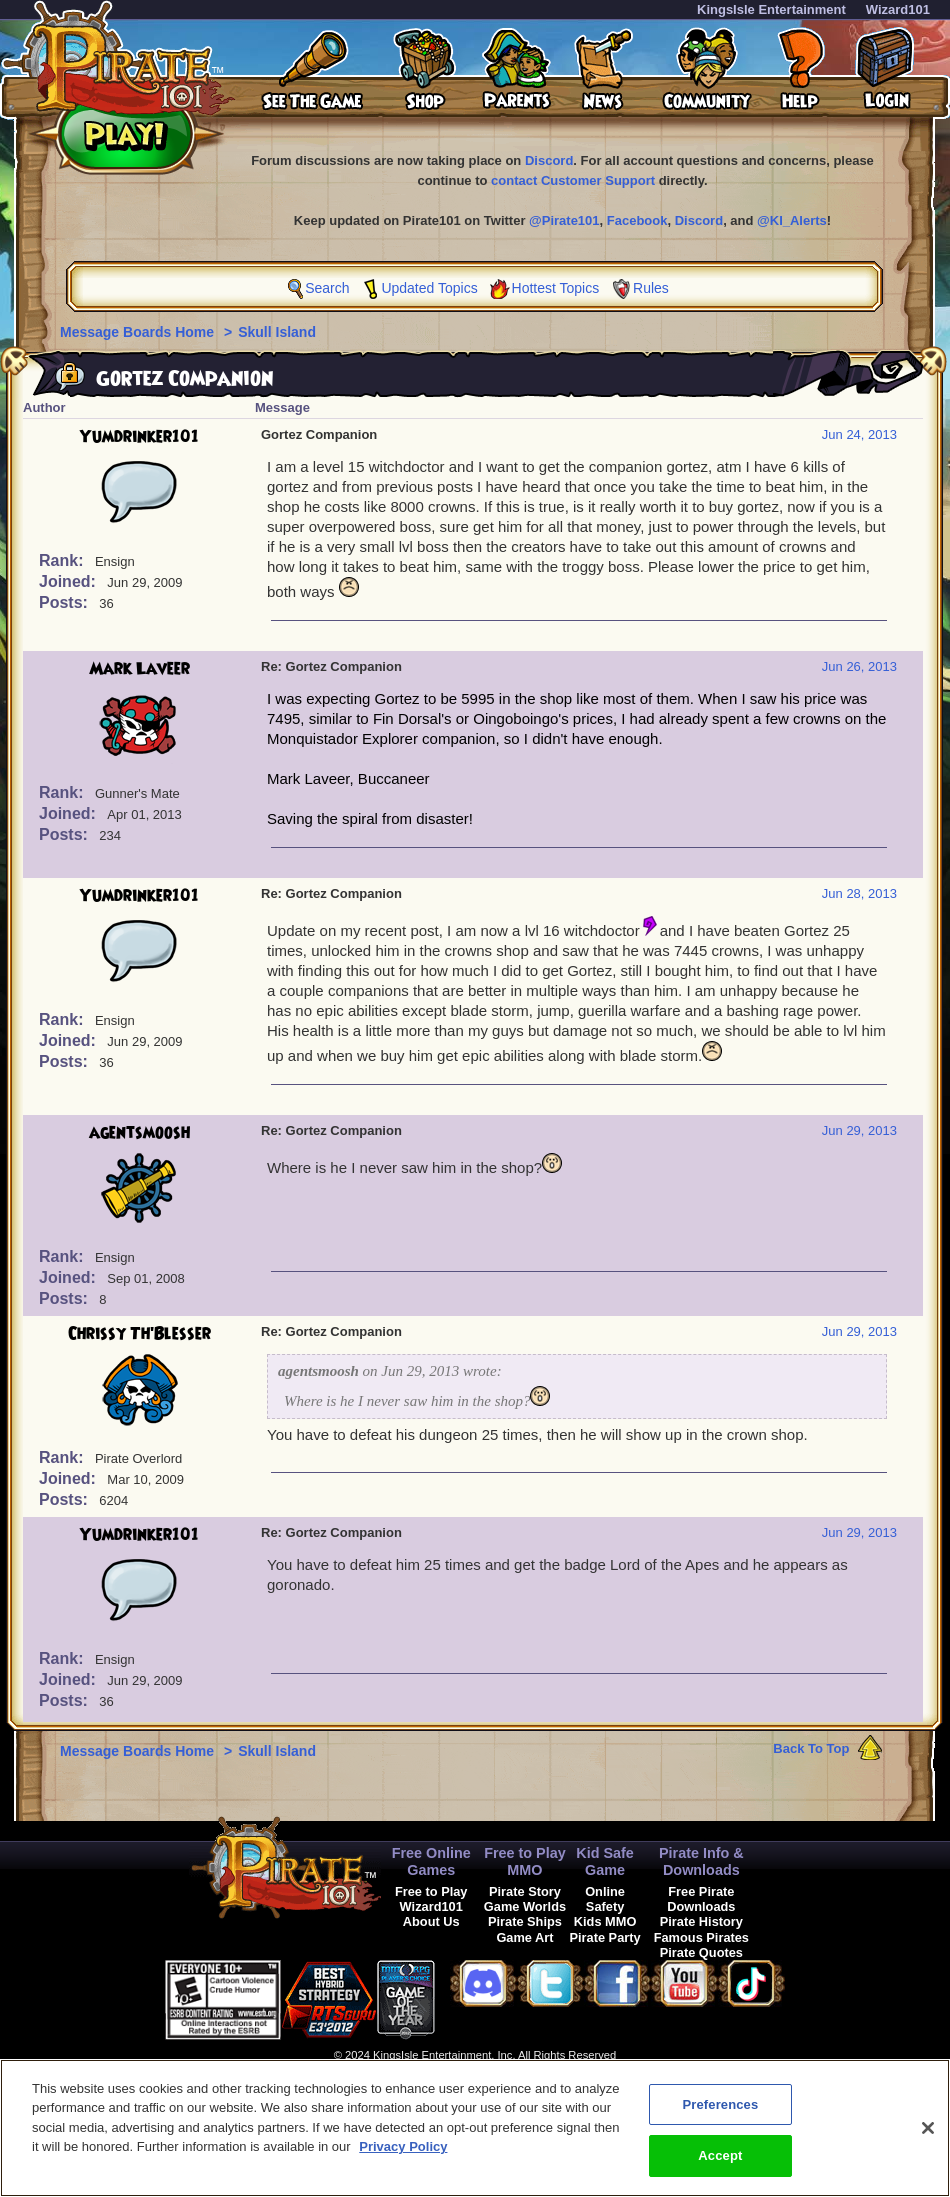 Image resolution: width=950 pixels, height=2197 pixels. Describe the element at coordinates (431, 1899) in the screenshot. I see `Free to Play Wizard101` at that location.